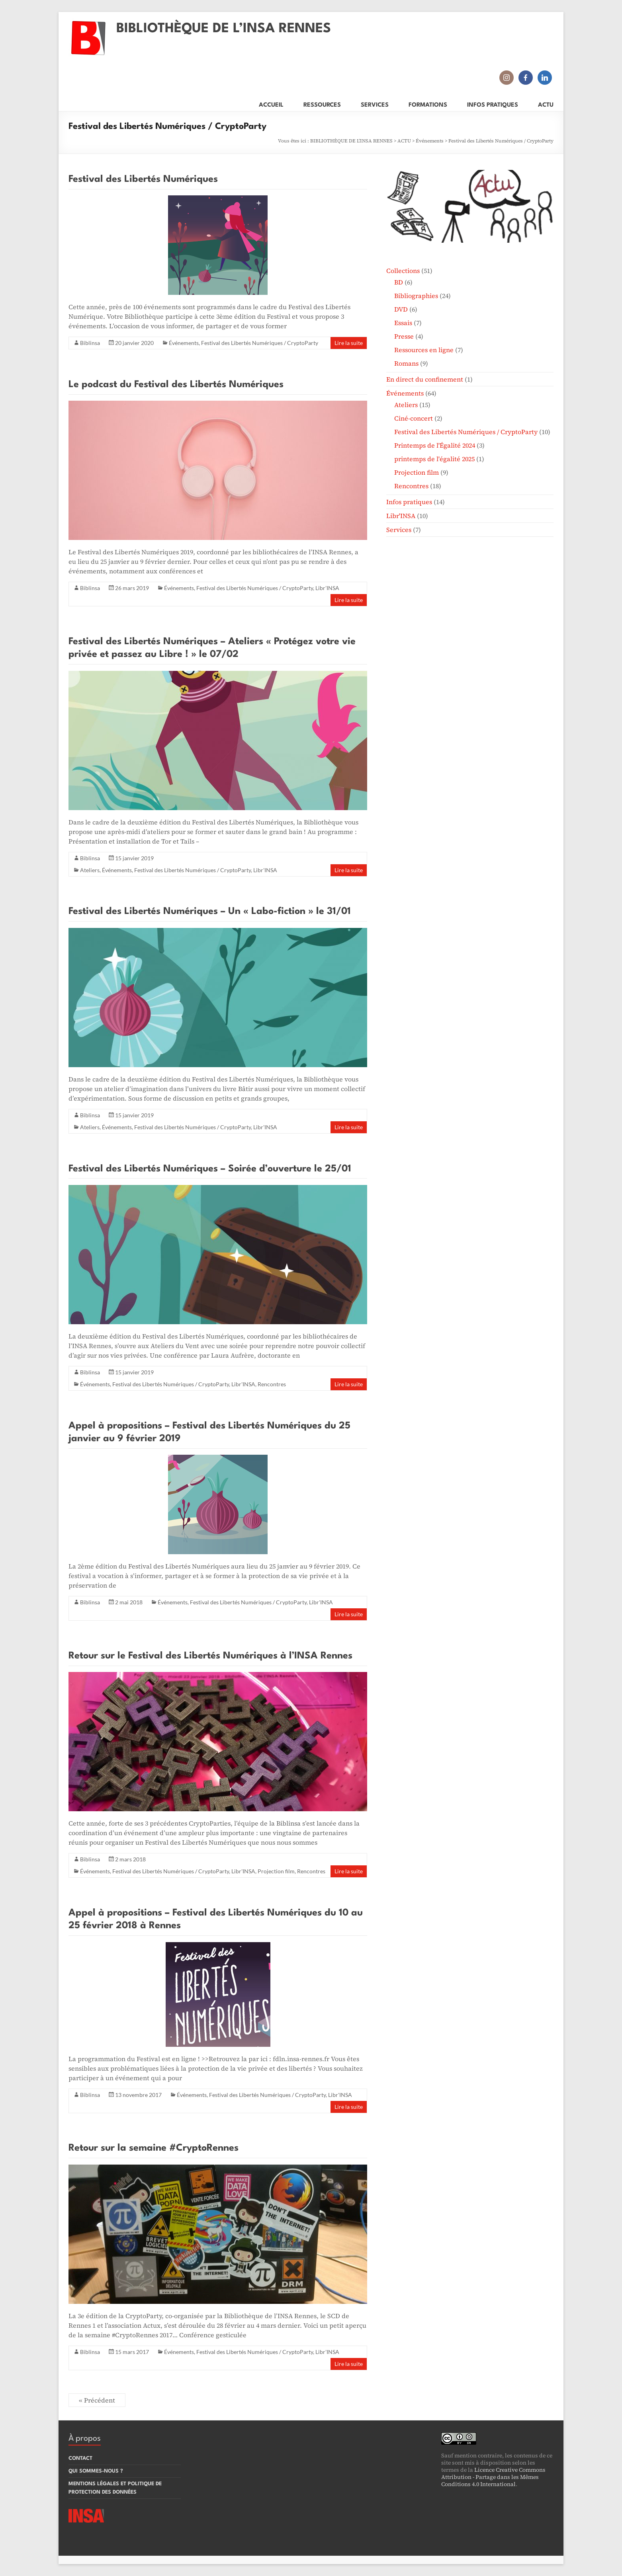 The height and width of the screenshot is (2576, 622). What do you see at coordinates (424, 349) in the screenshot?
I see `Ressources en ligne` at bounding box center [424, 349].